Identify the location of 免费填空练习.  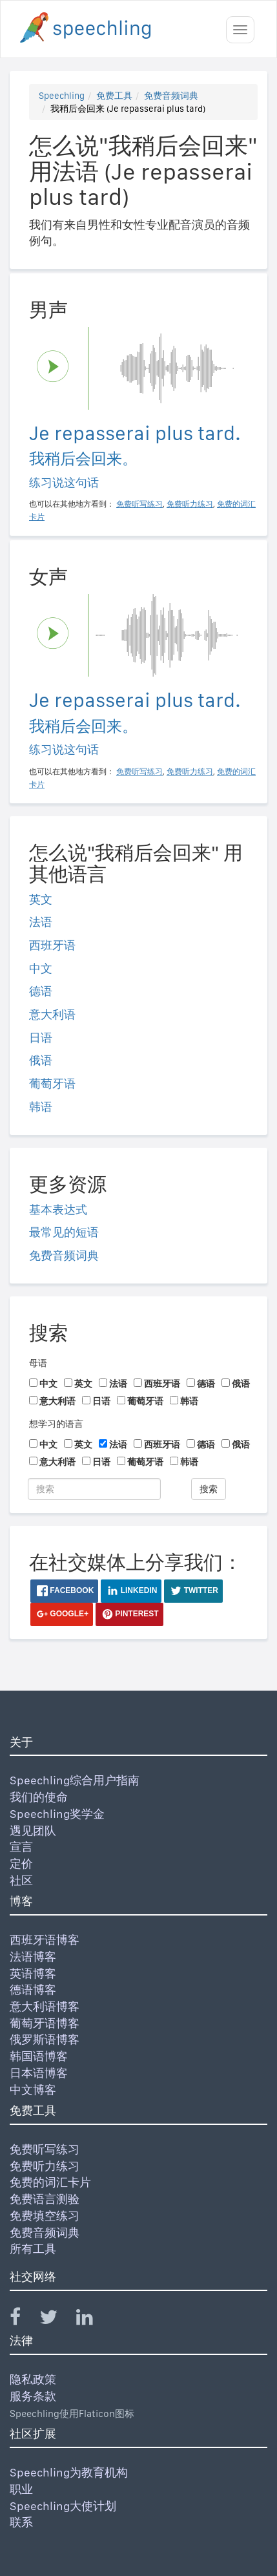
(44, 2215).